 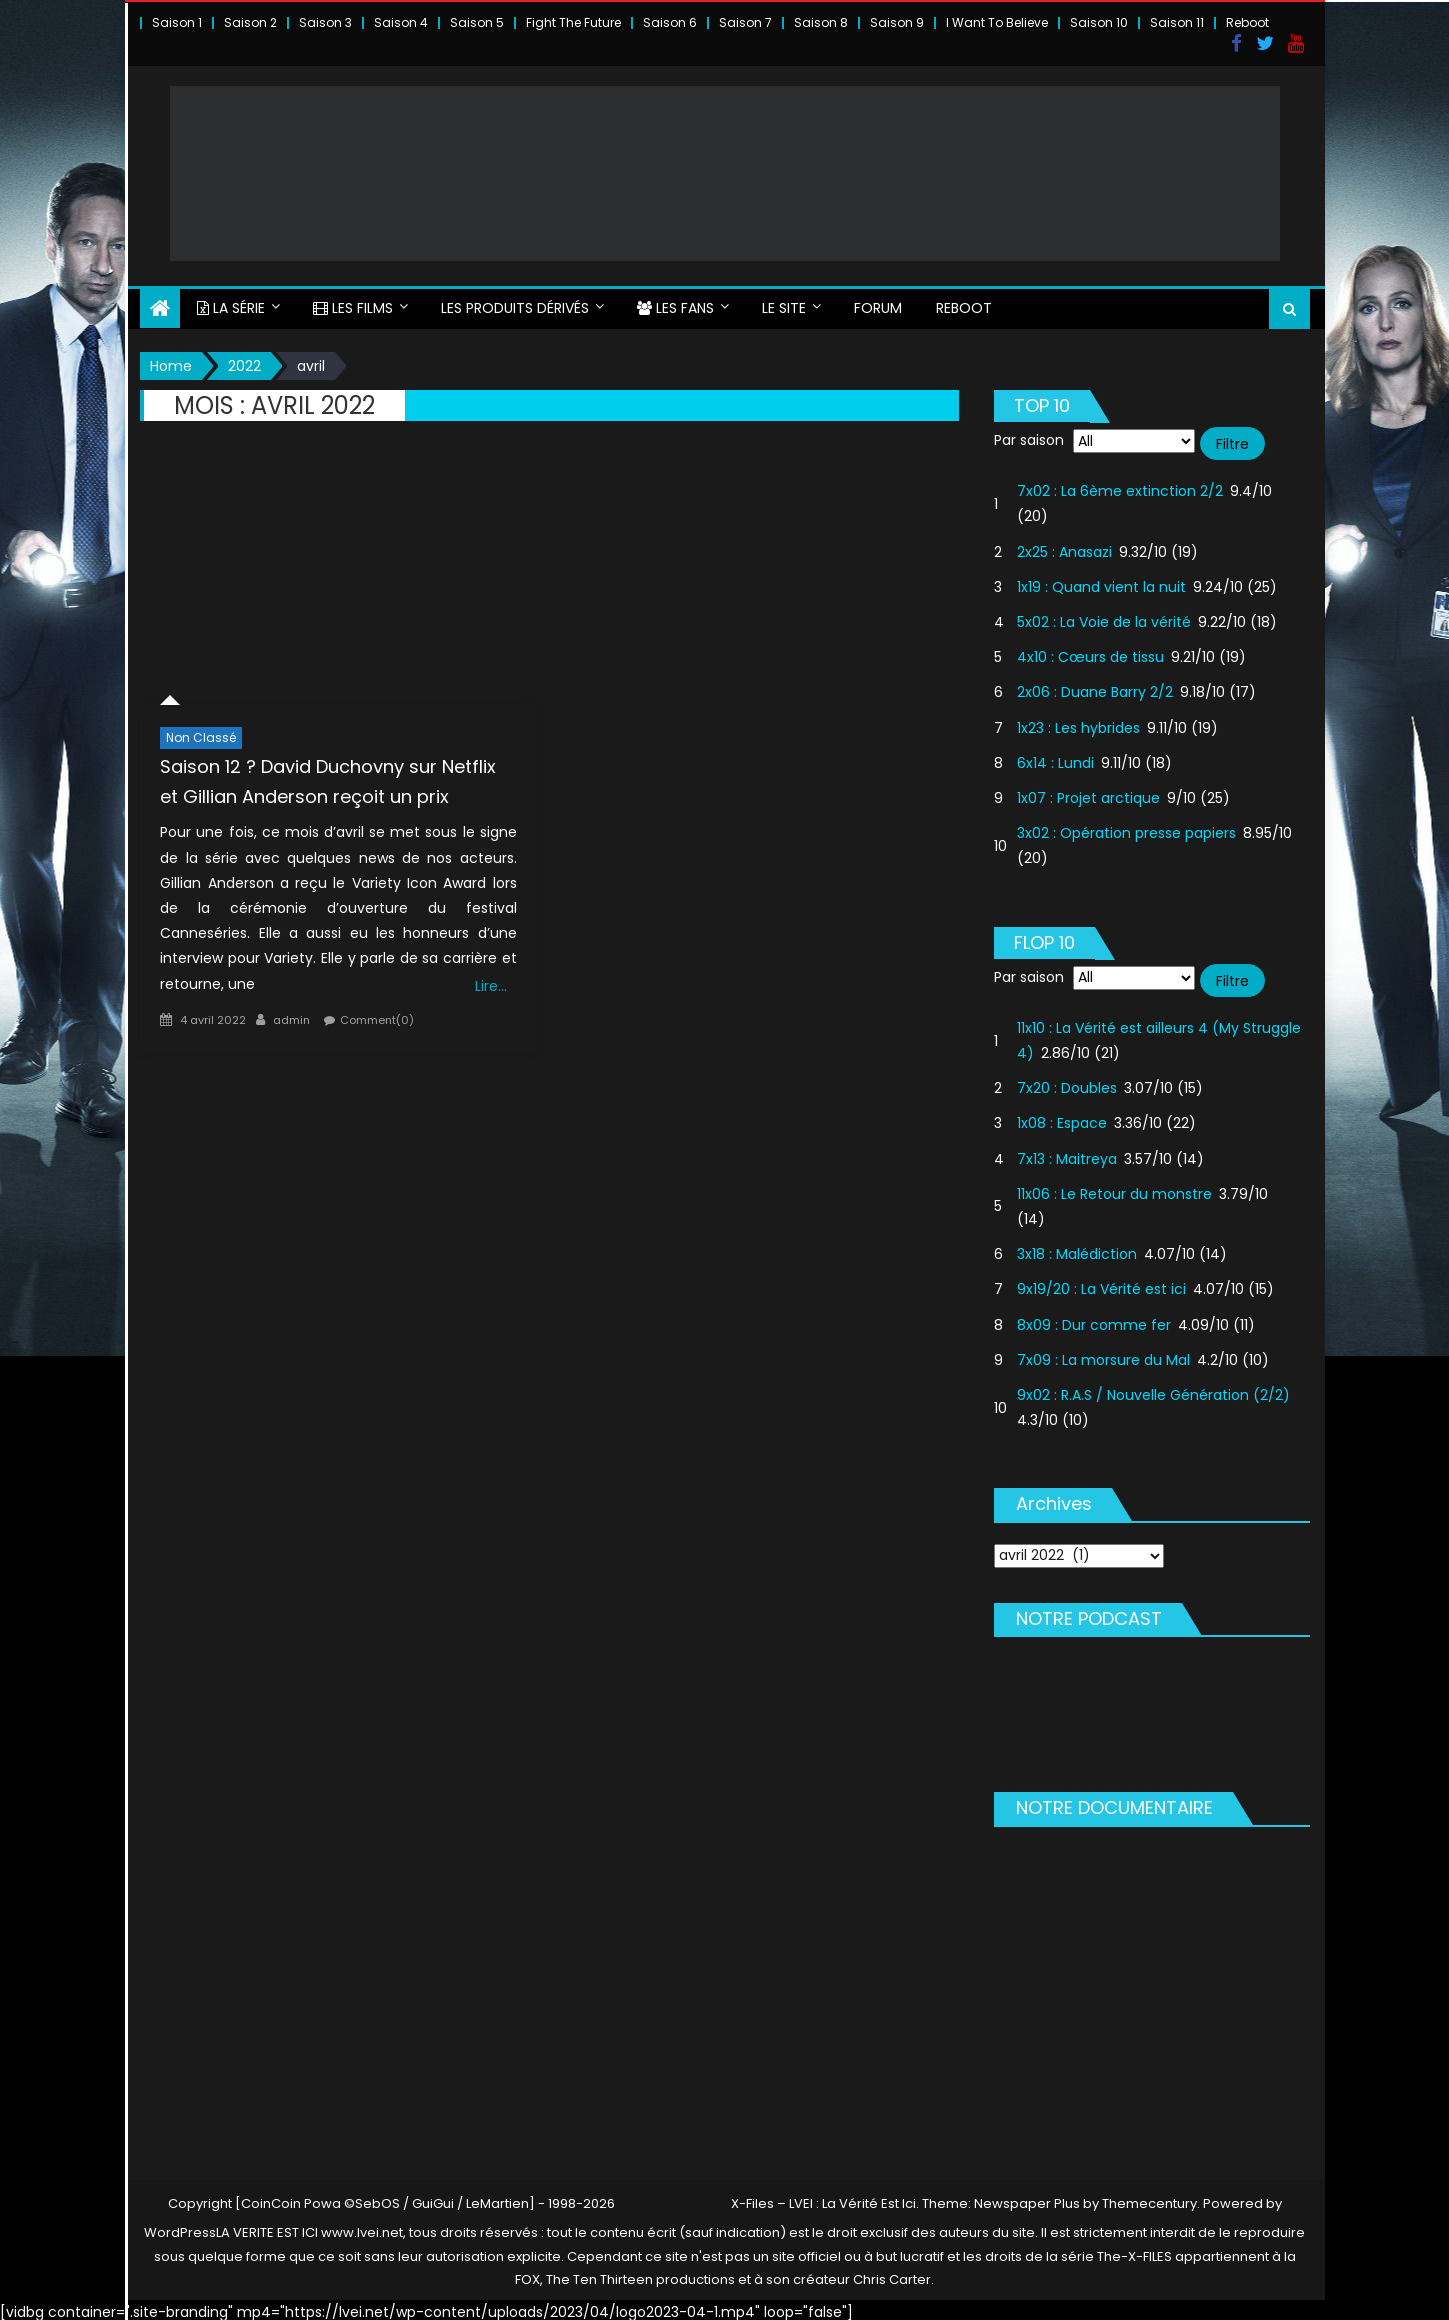 What do you see at coordinates (1077, 1250) in the screenshot?
I see `3x18 : Malédiction` at bounding box center [1077, 1250].